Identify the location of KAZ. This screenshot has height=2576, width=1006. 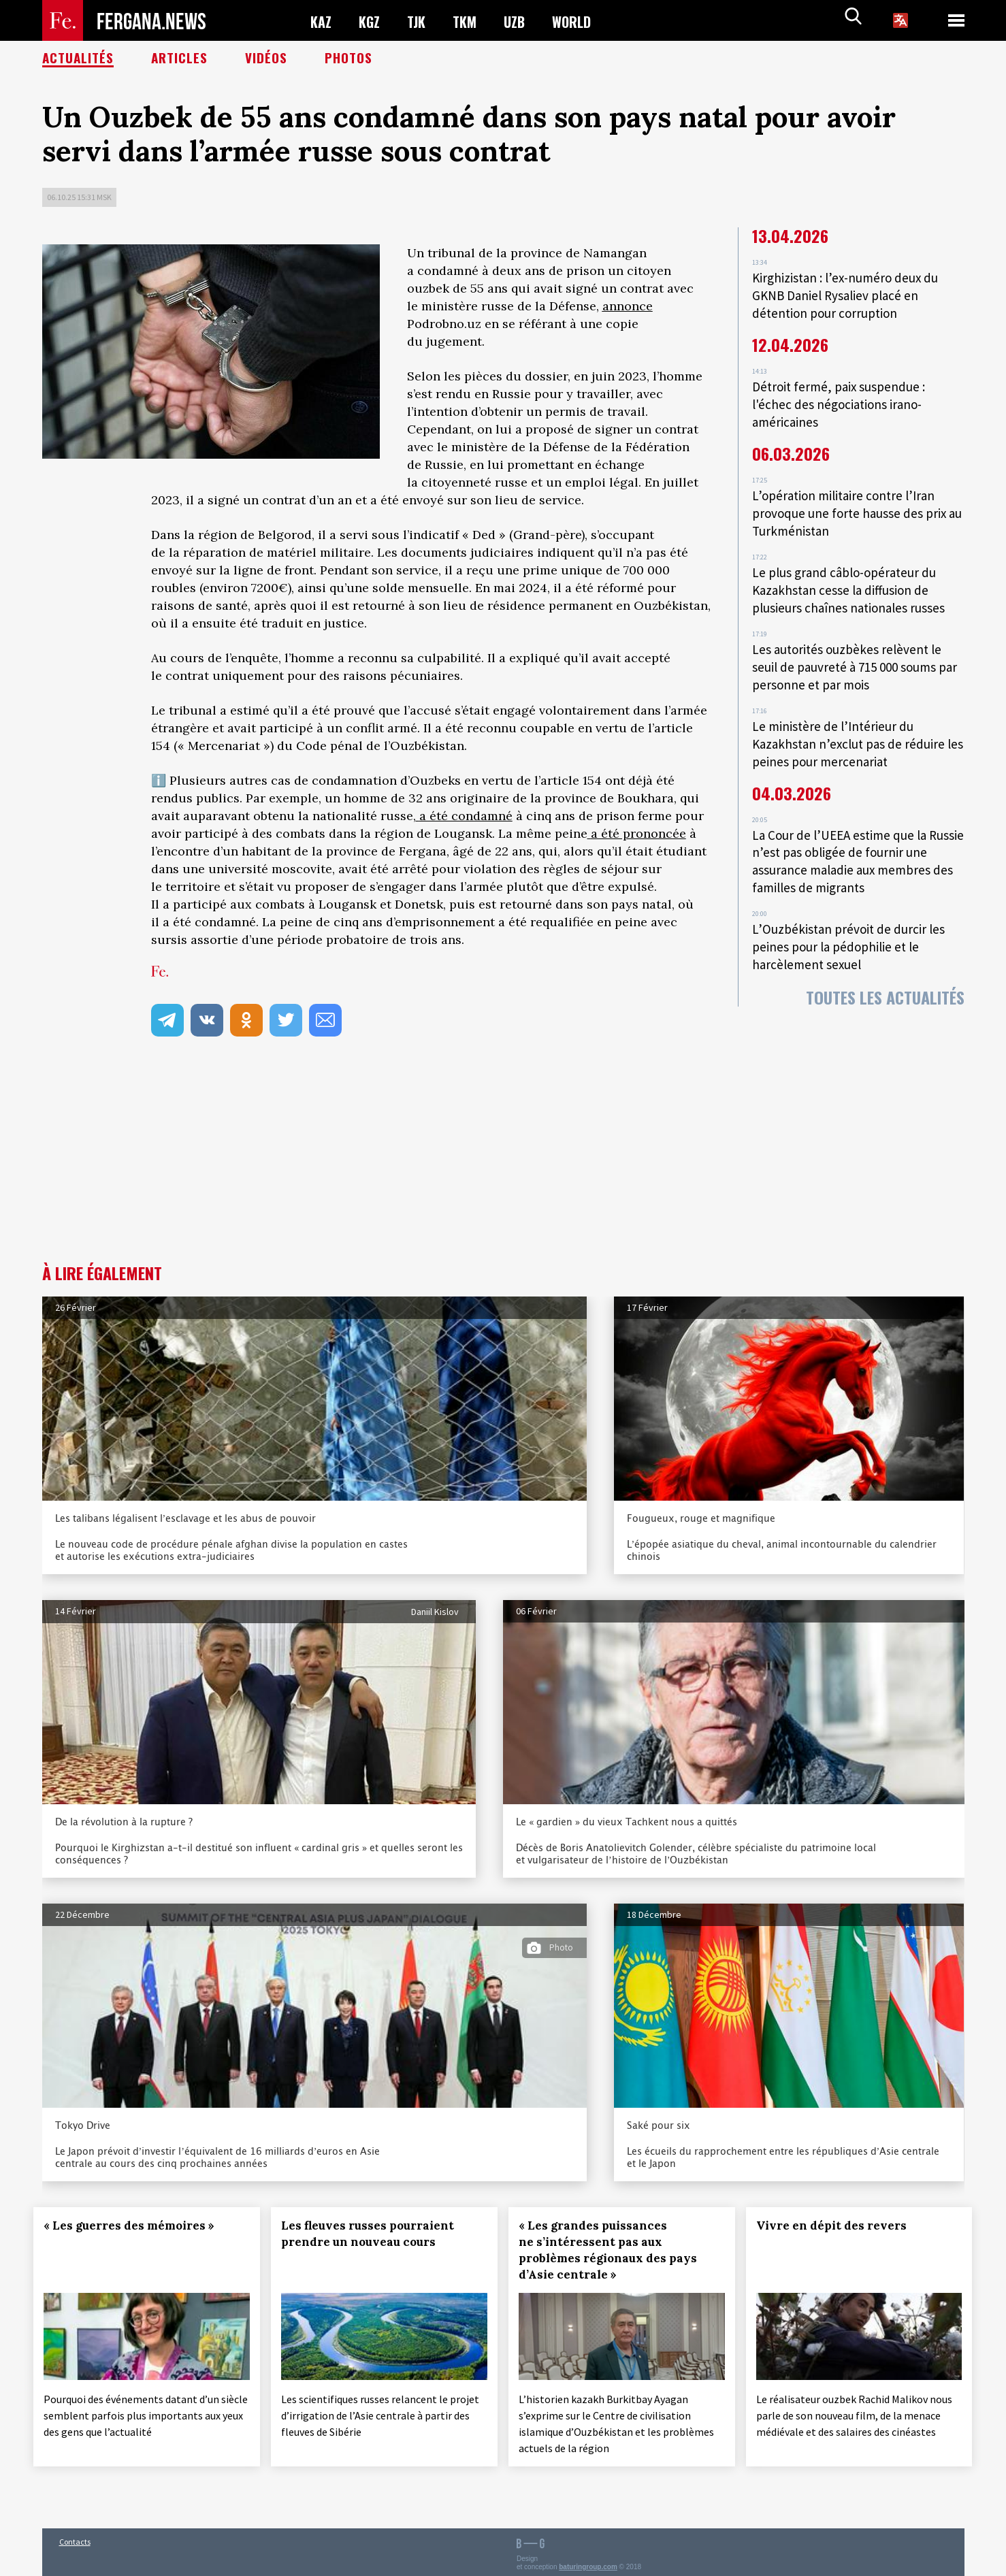
(322, 20).